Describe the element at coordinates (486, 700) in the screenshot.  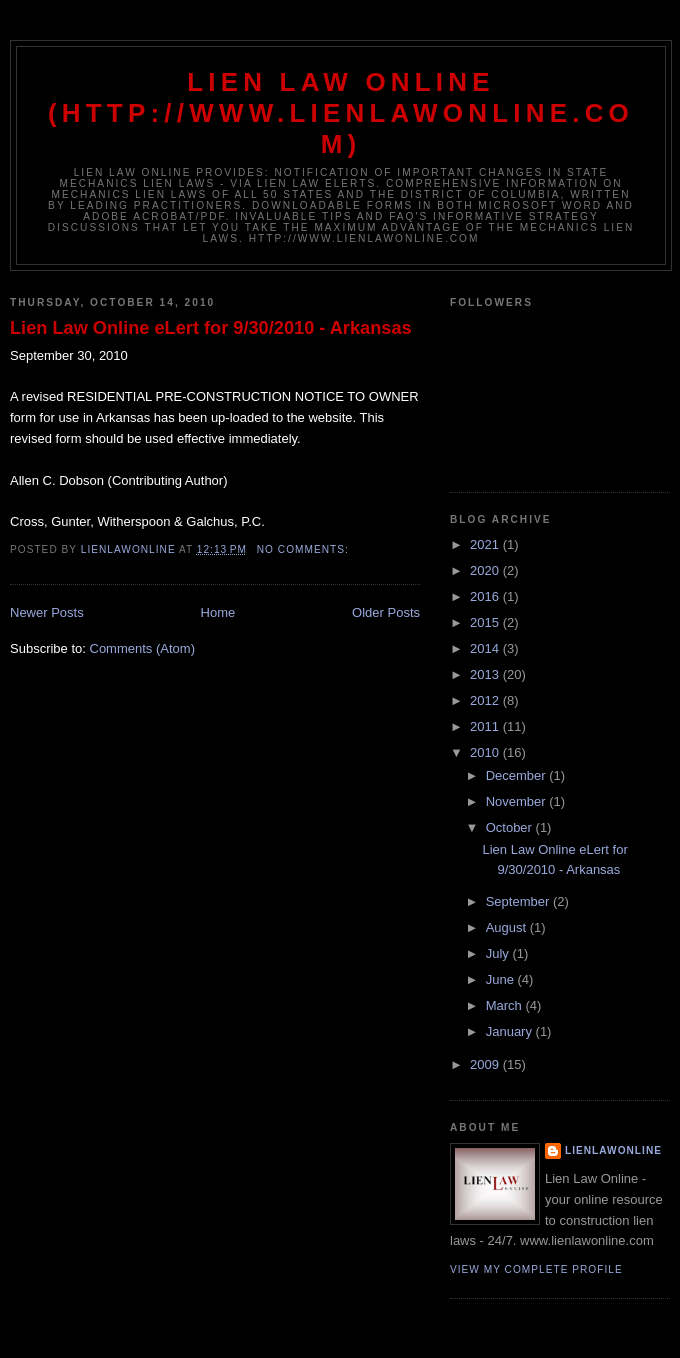
I see `2012` at that location.